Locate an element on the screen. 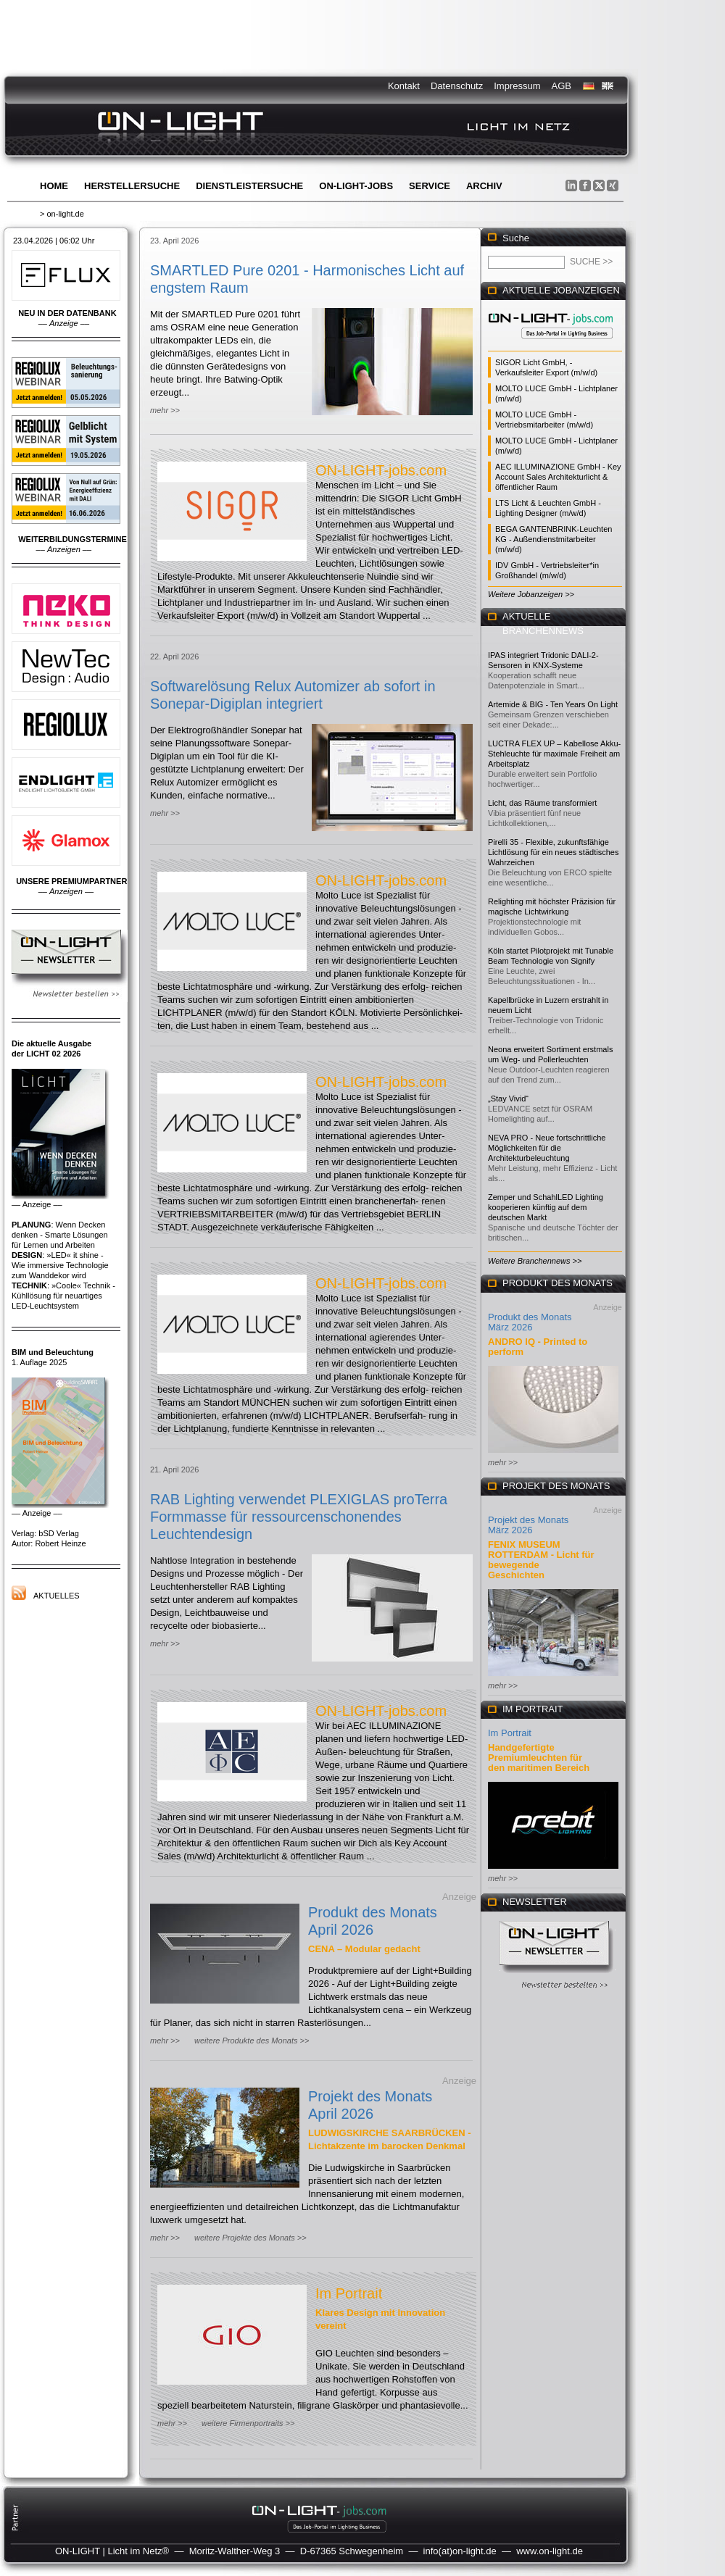 Image resolution: width=725 pixels, height=2576 pixels. Projekt des Monats März 2026 is located at coordinates (528, 1524).